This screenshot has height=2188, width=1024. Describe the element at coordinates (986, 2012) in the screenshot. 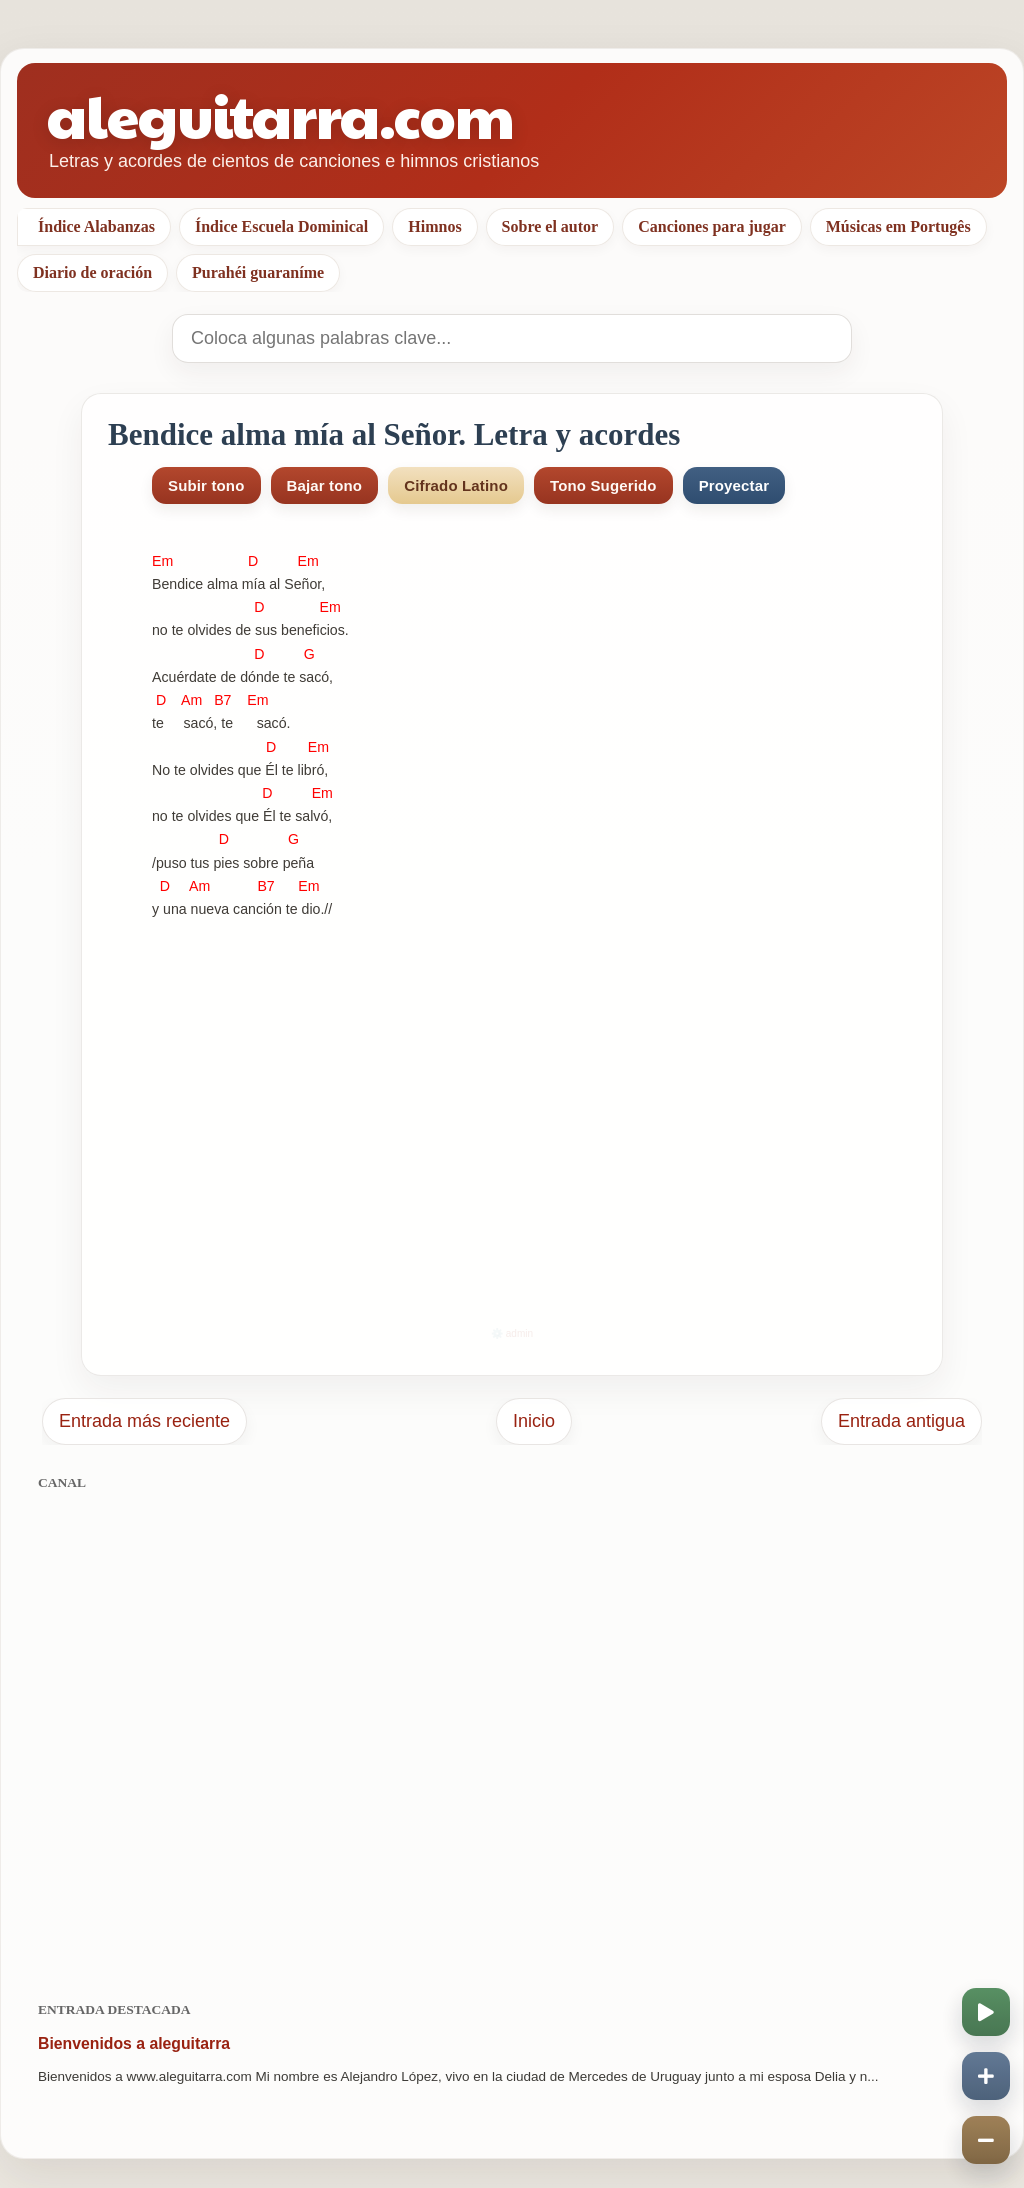

I see `[Iniciar o pausar scroll]` at that location.